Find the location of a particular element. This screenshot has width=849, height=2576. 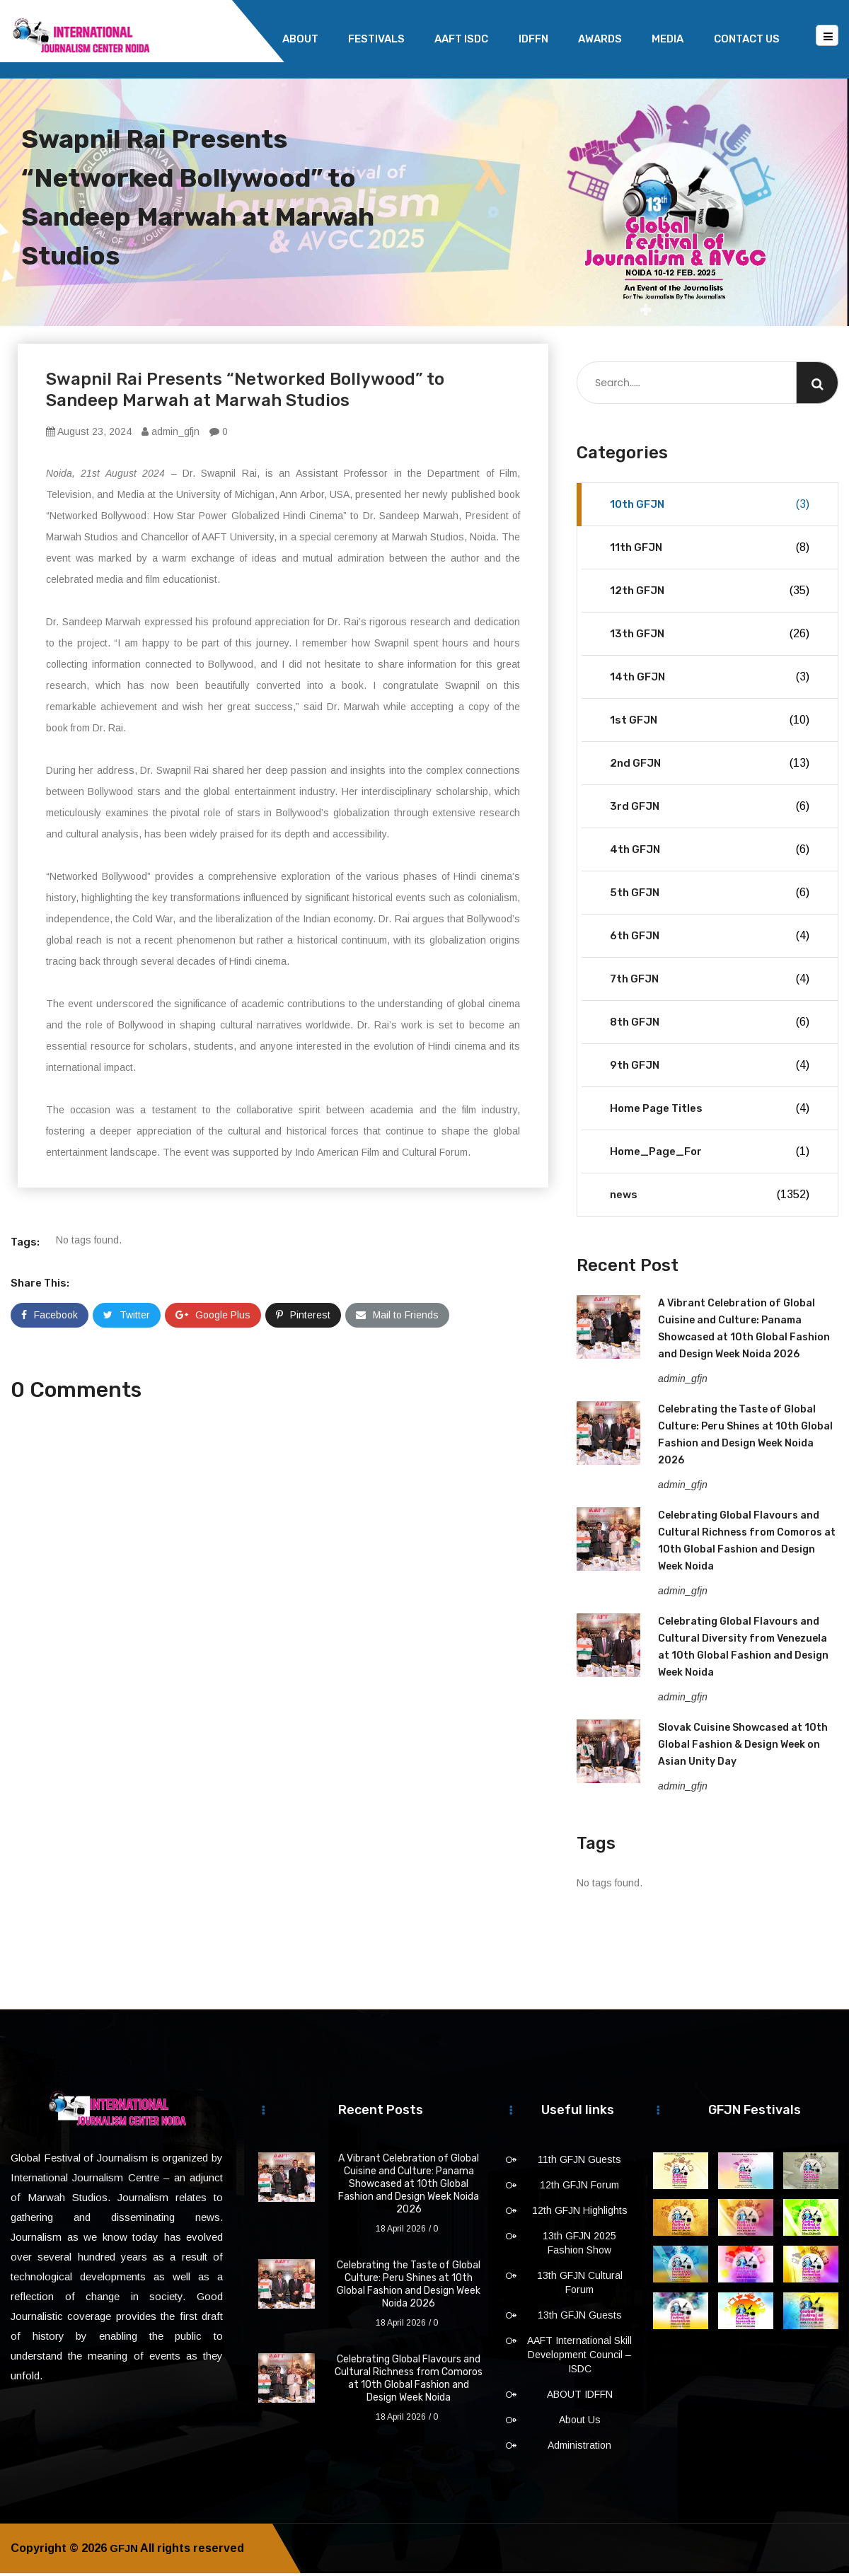

10th GFJN is located at coordinates (709, 507).